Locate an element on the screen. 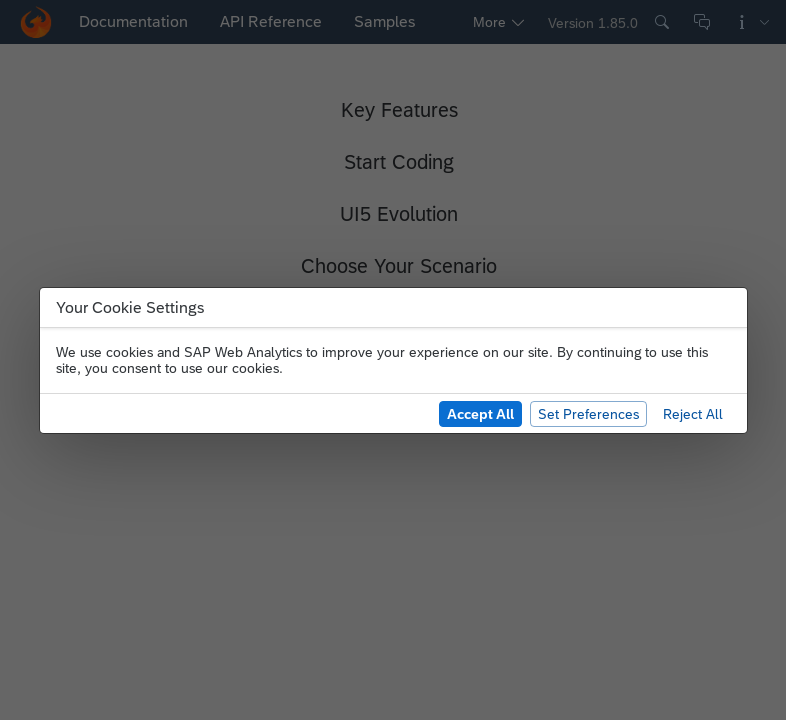 This screenshot has width=786, height=720. [Give Feedback] is located at coordinates (702, 22).